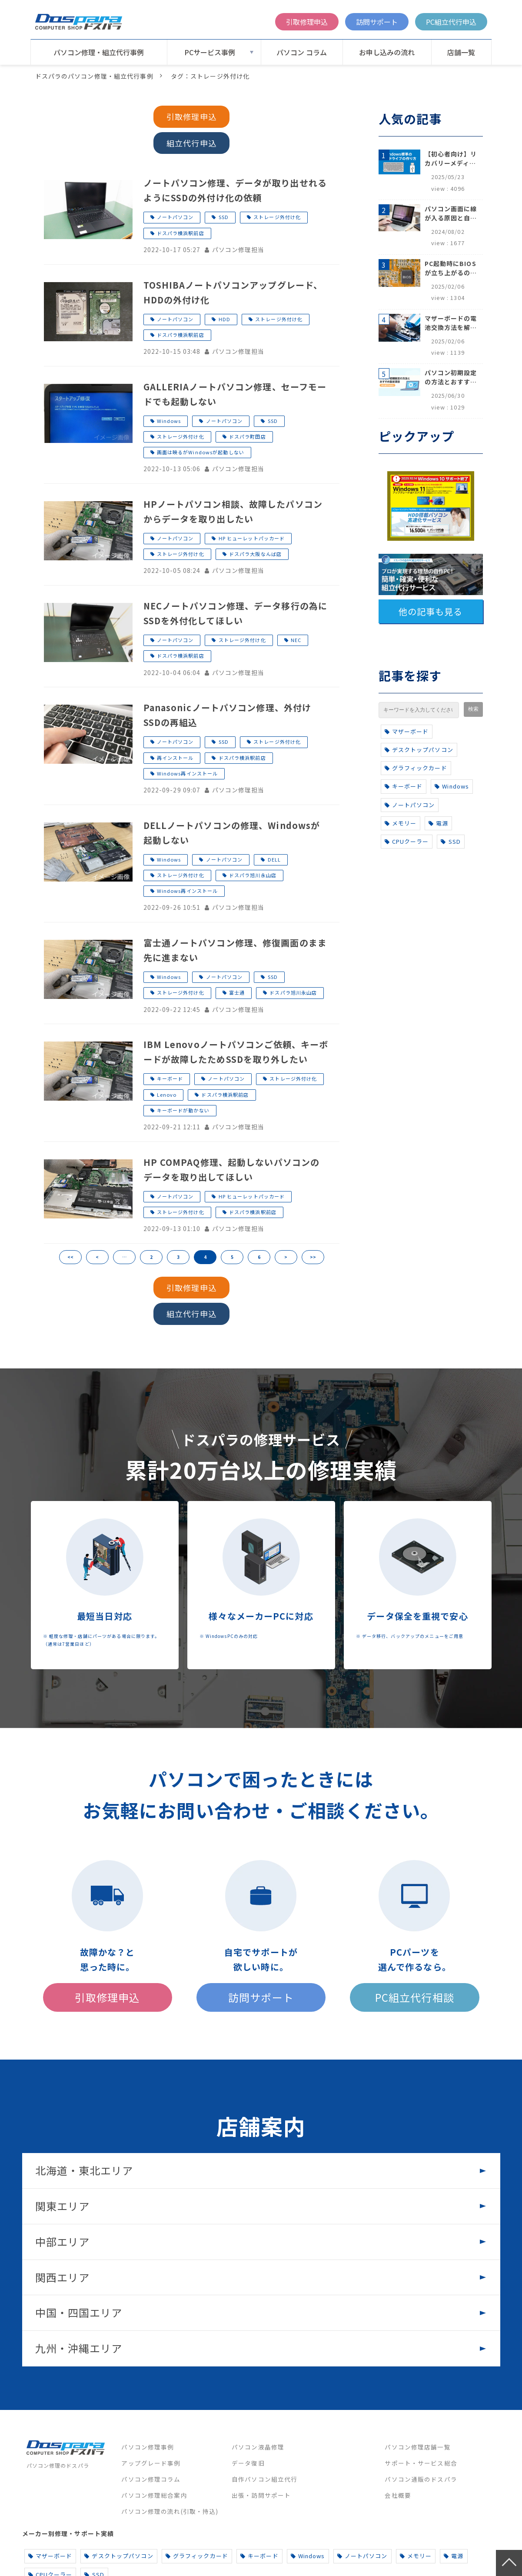 This screenshot has height=2576, width=522. I want to click on SSD, so click(224, 216).